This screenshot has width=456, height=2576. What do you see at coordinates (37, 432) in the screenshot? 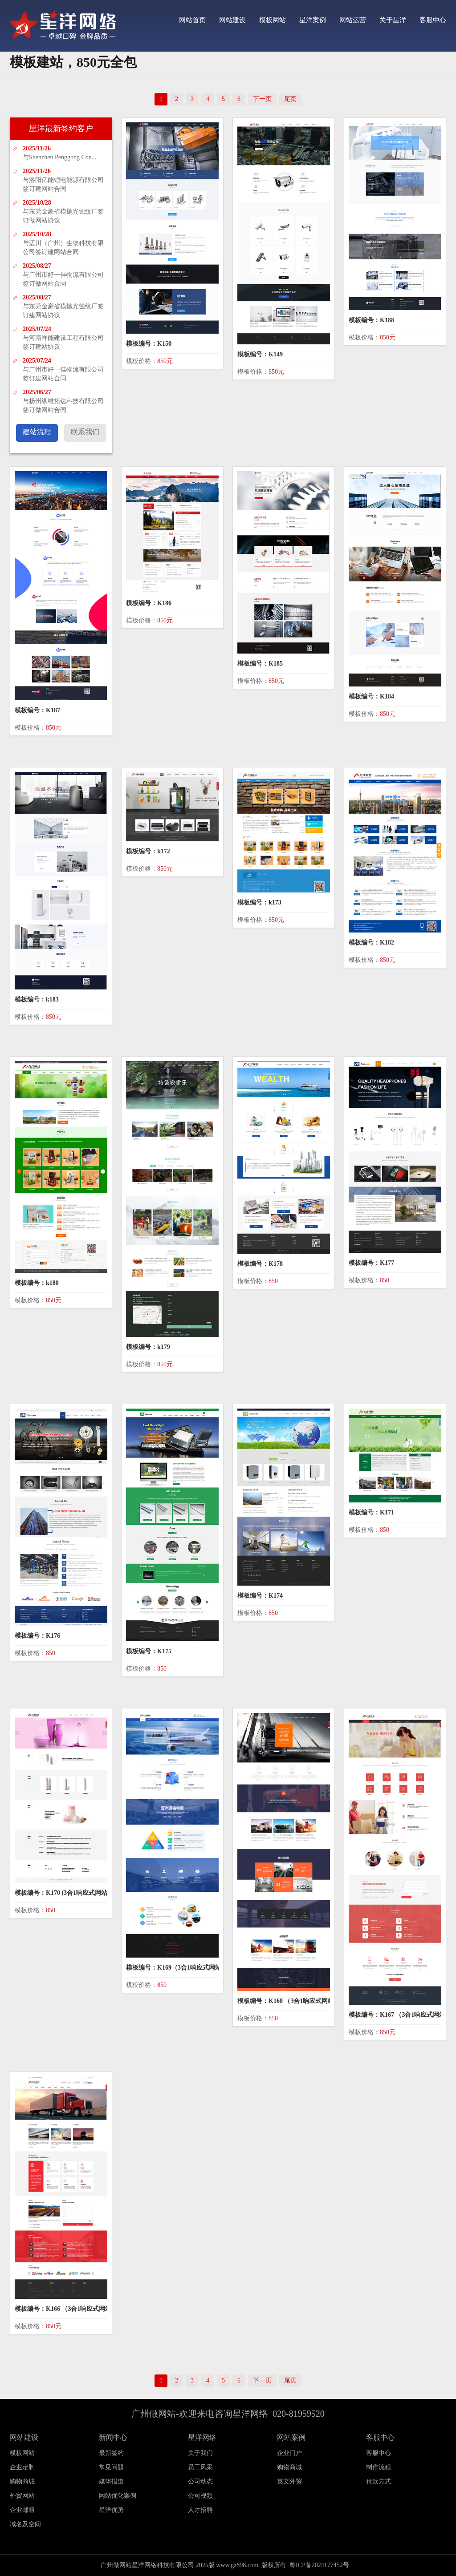
I see `建站流程` at bounding box center [37, 432].